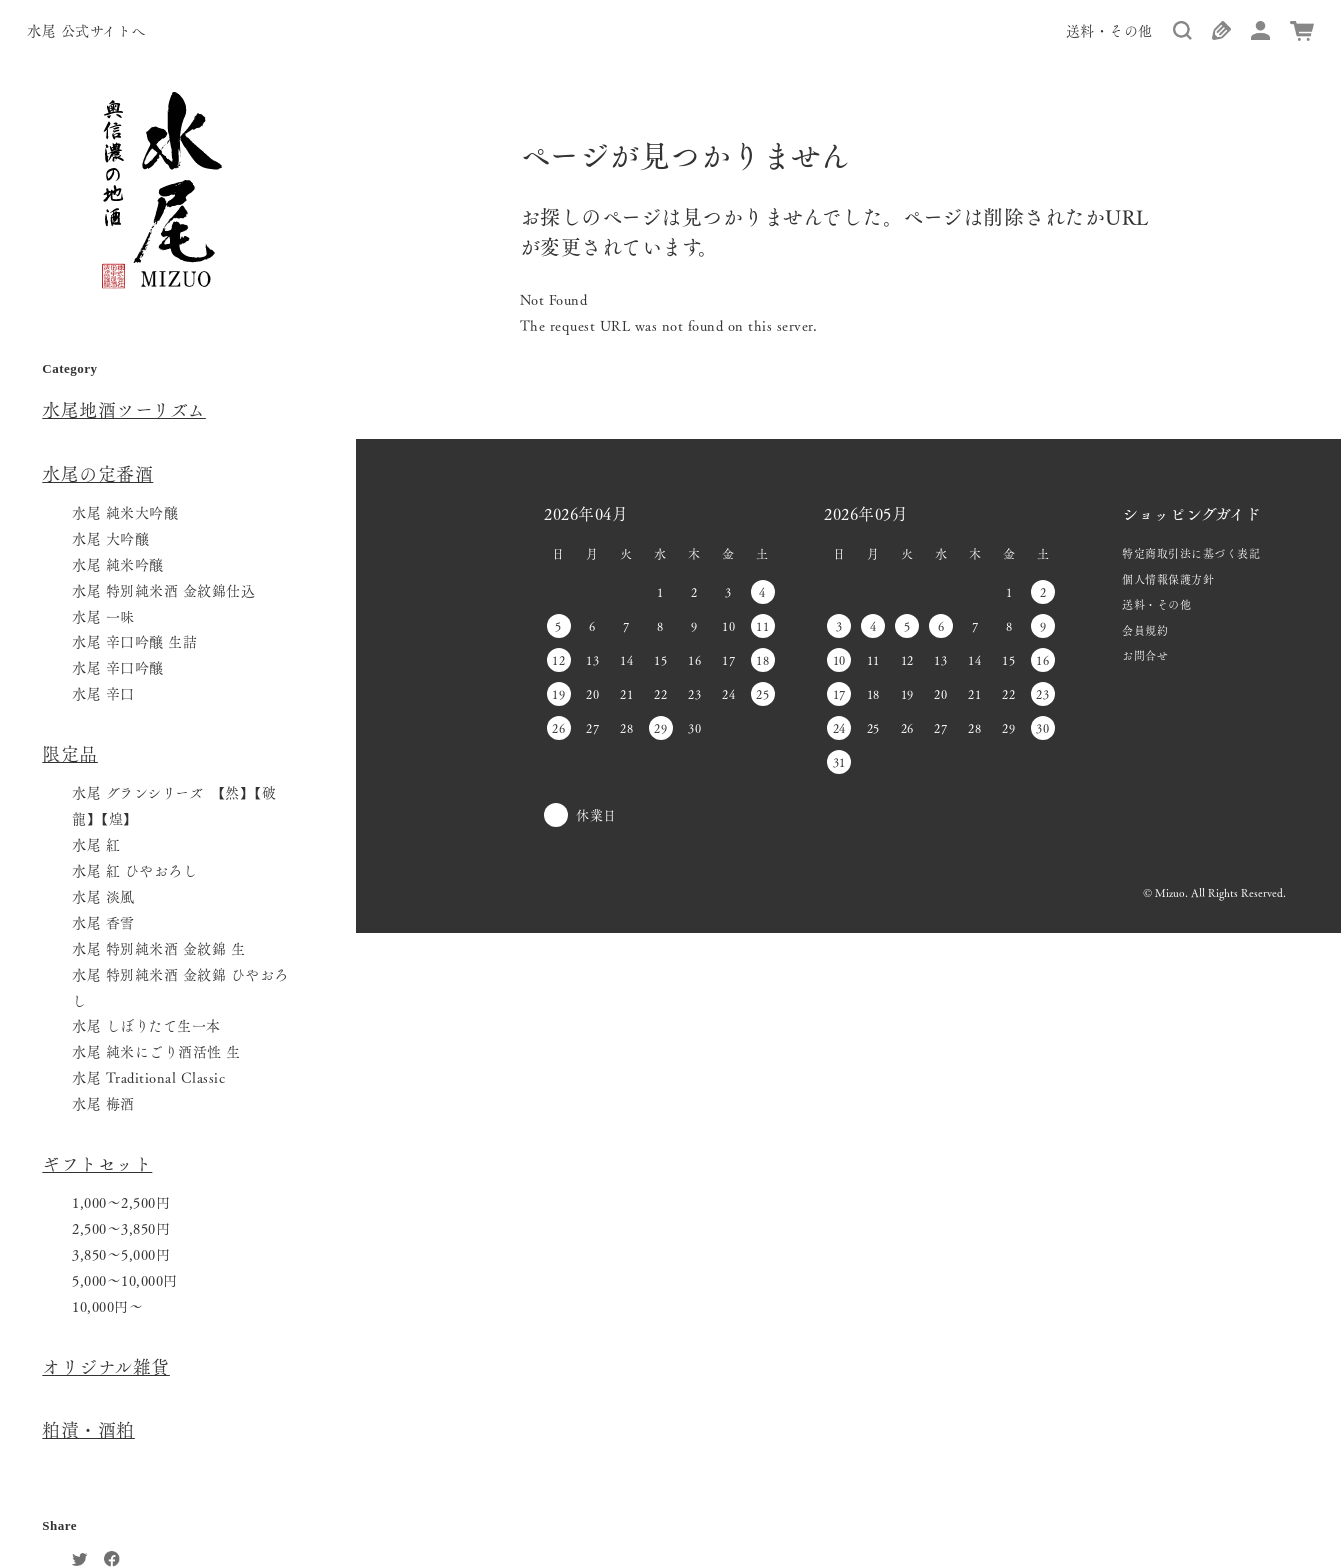 The image size is (1341, 1568). I want to click on 水尾 純米吟醸, so click(118, 564).